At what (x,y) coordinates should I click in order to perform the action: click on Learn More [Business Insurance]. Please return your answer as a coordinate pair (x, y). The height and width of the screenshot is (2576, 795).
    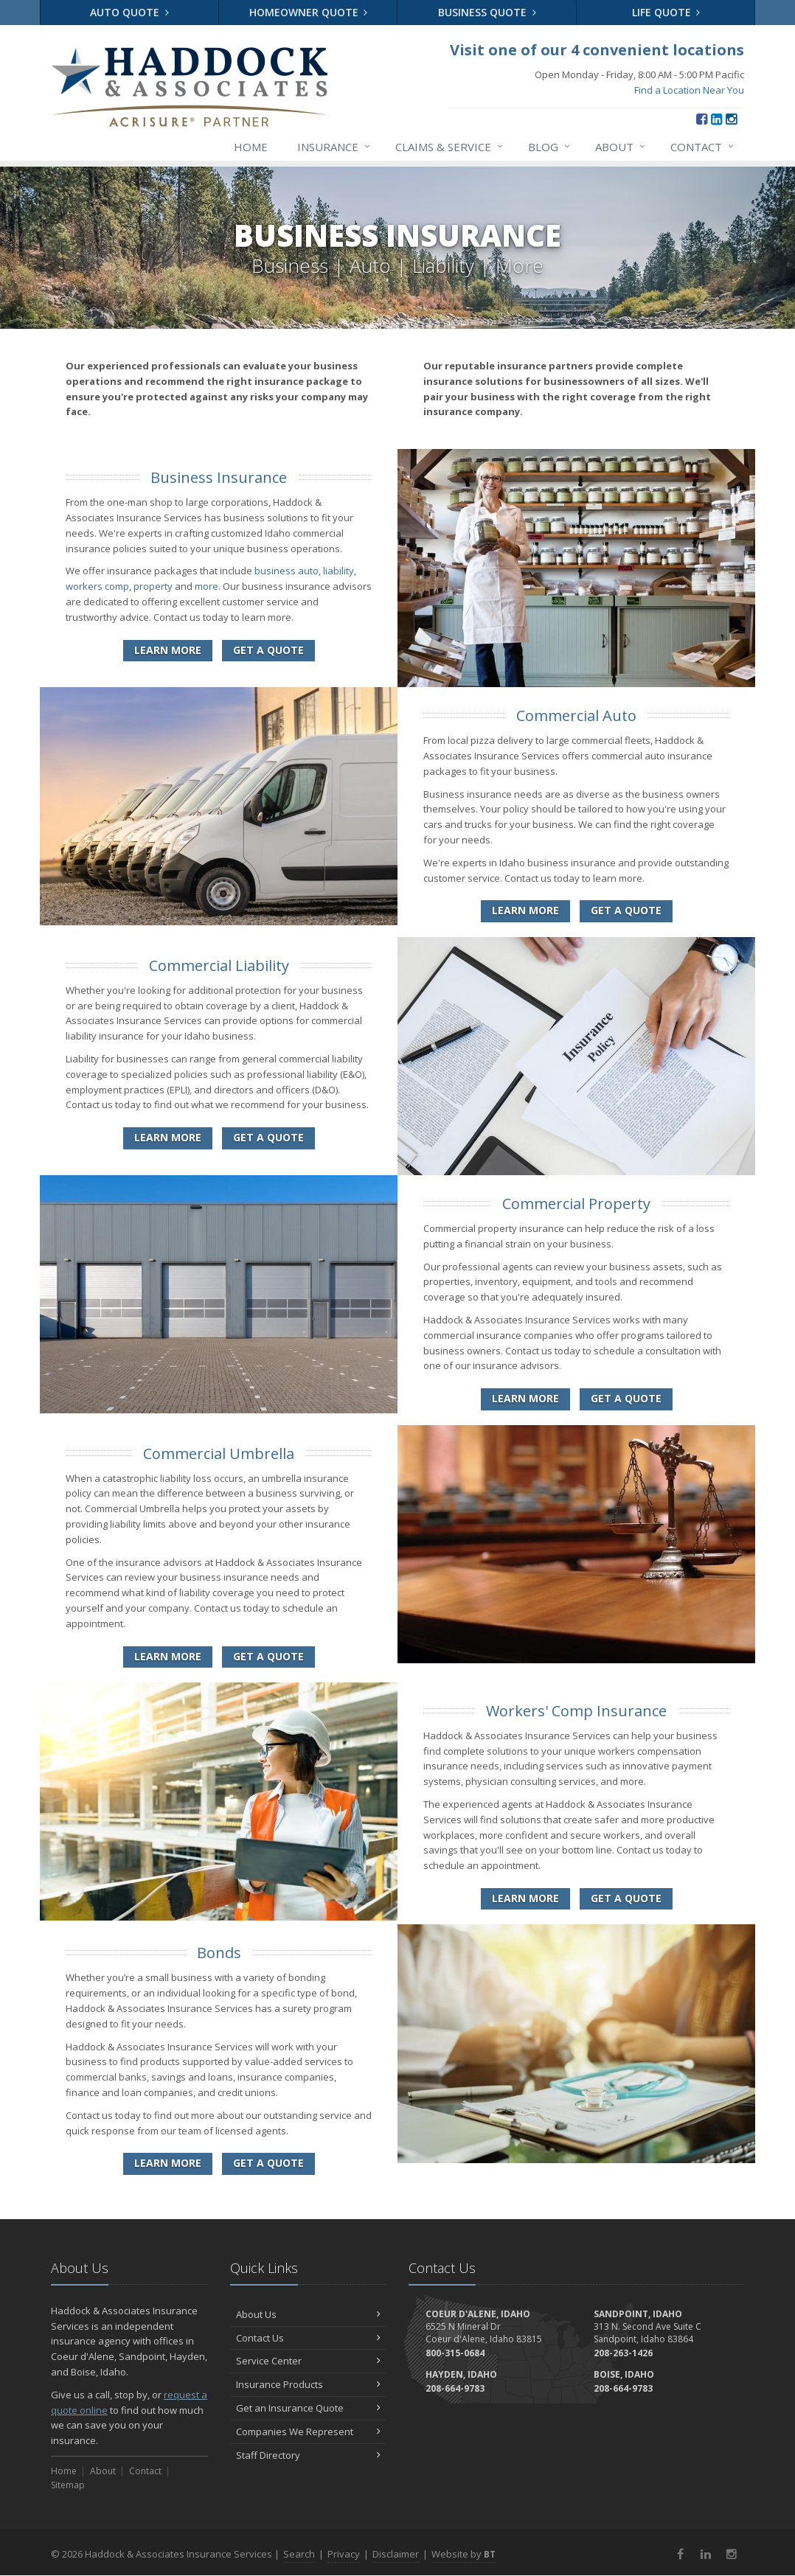
    Looking at the image, I should click on (167, 650).